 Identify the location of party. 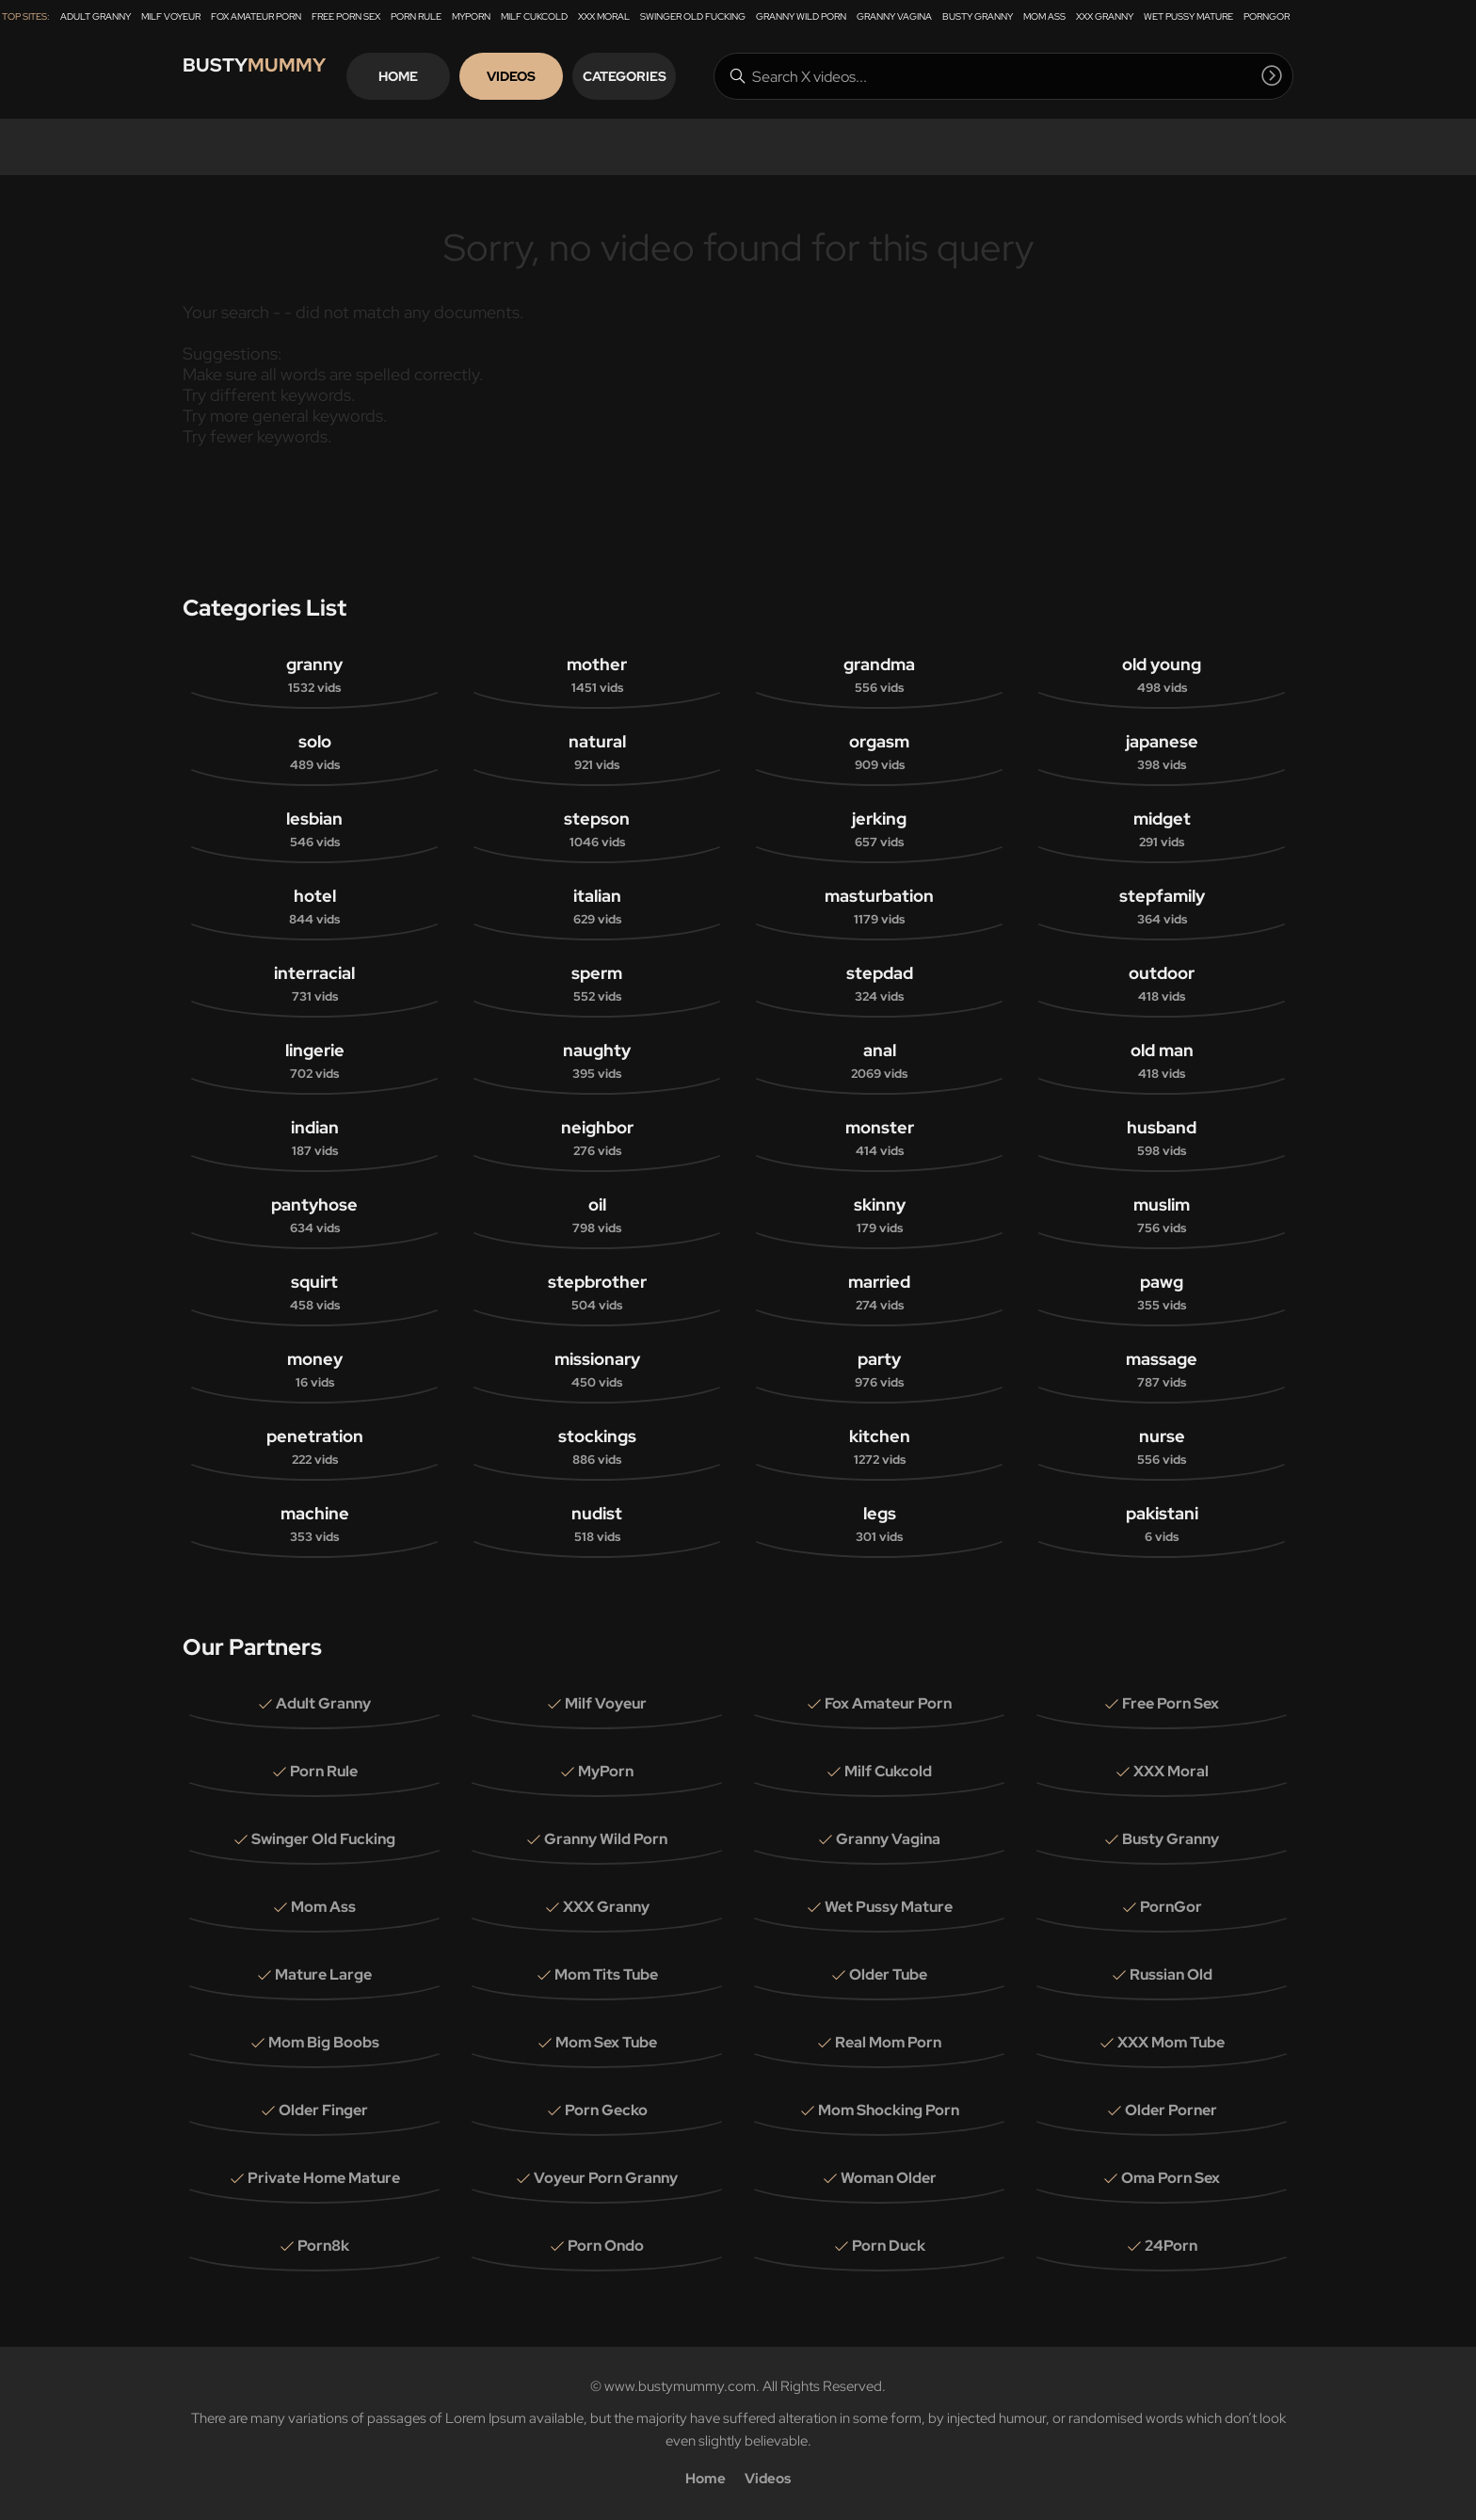
(879, 1370).